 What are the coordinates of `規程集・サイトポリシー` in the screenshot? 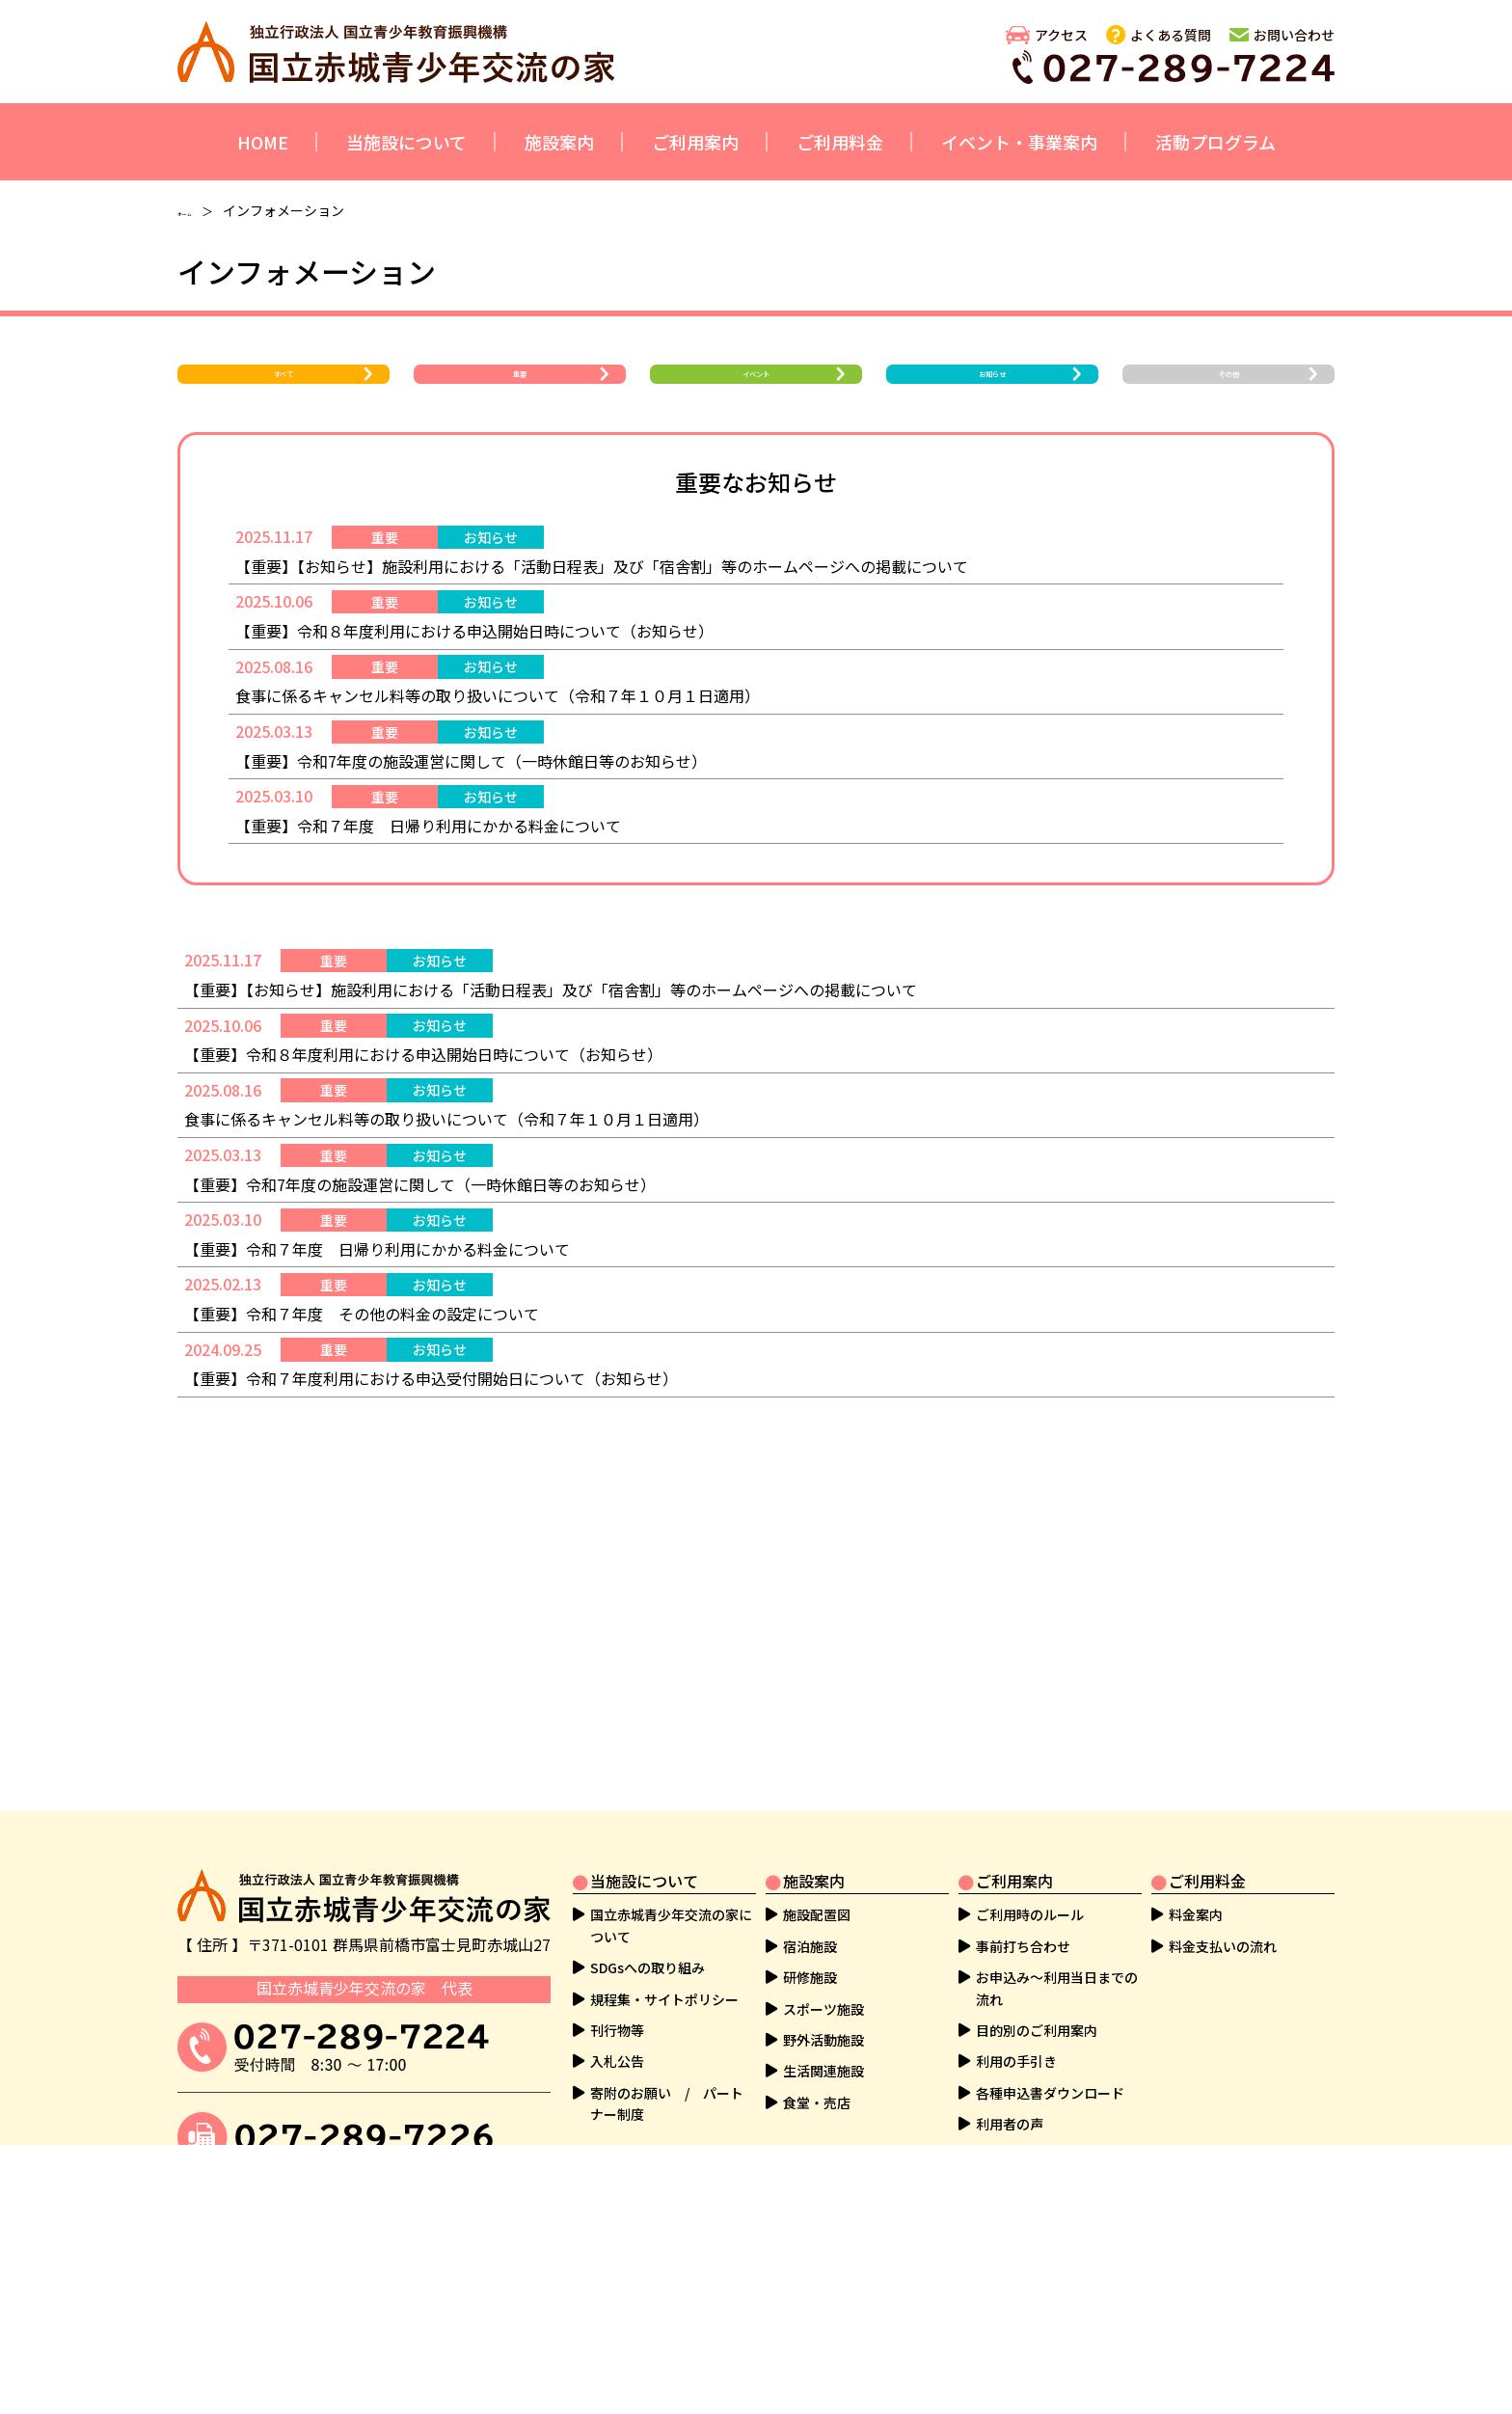 It's located at (664, 1999).